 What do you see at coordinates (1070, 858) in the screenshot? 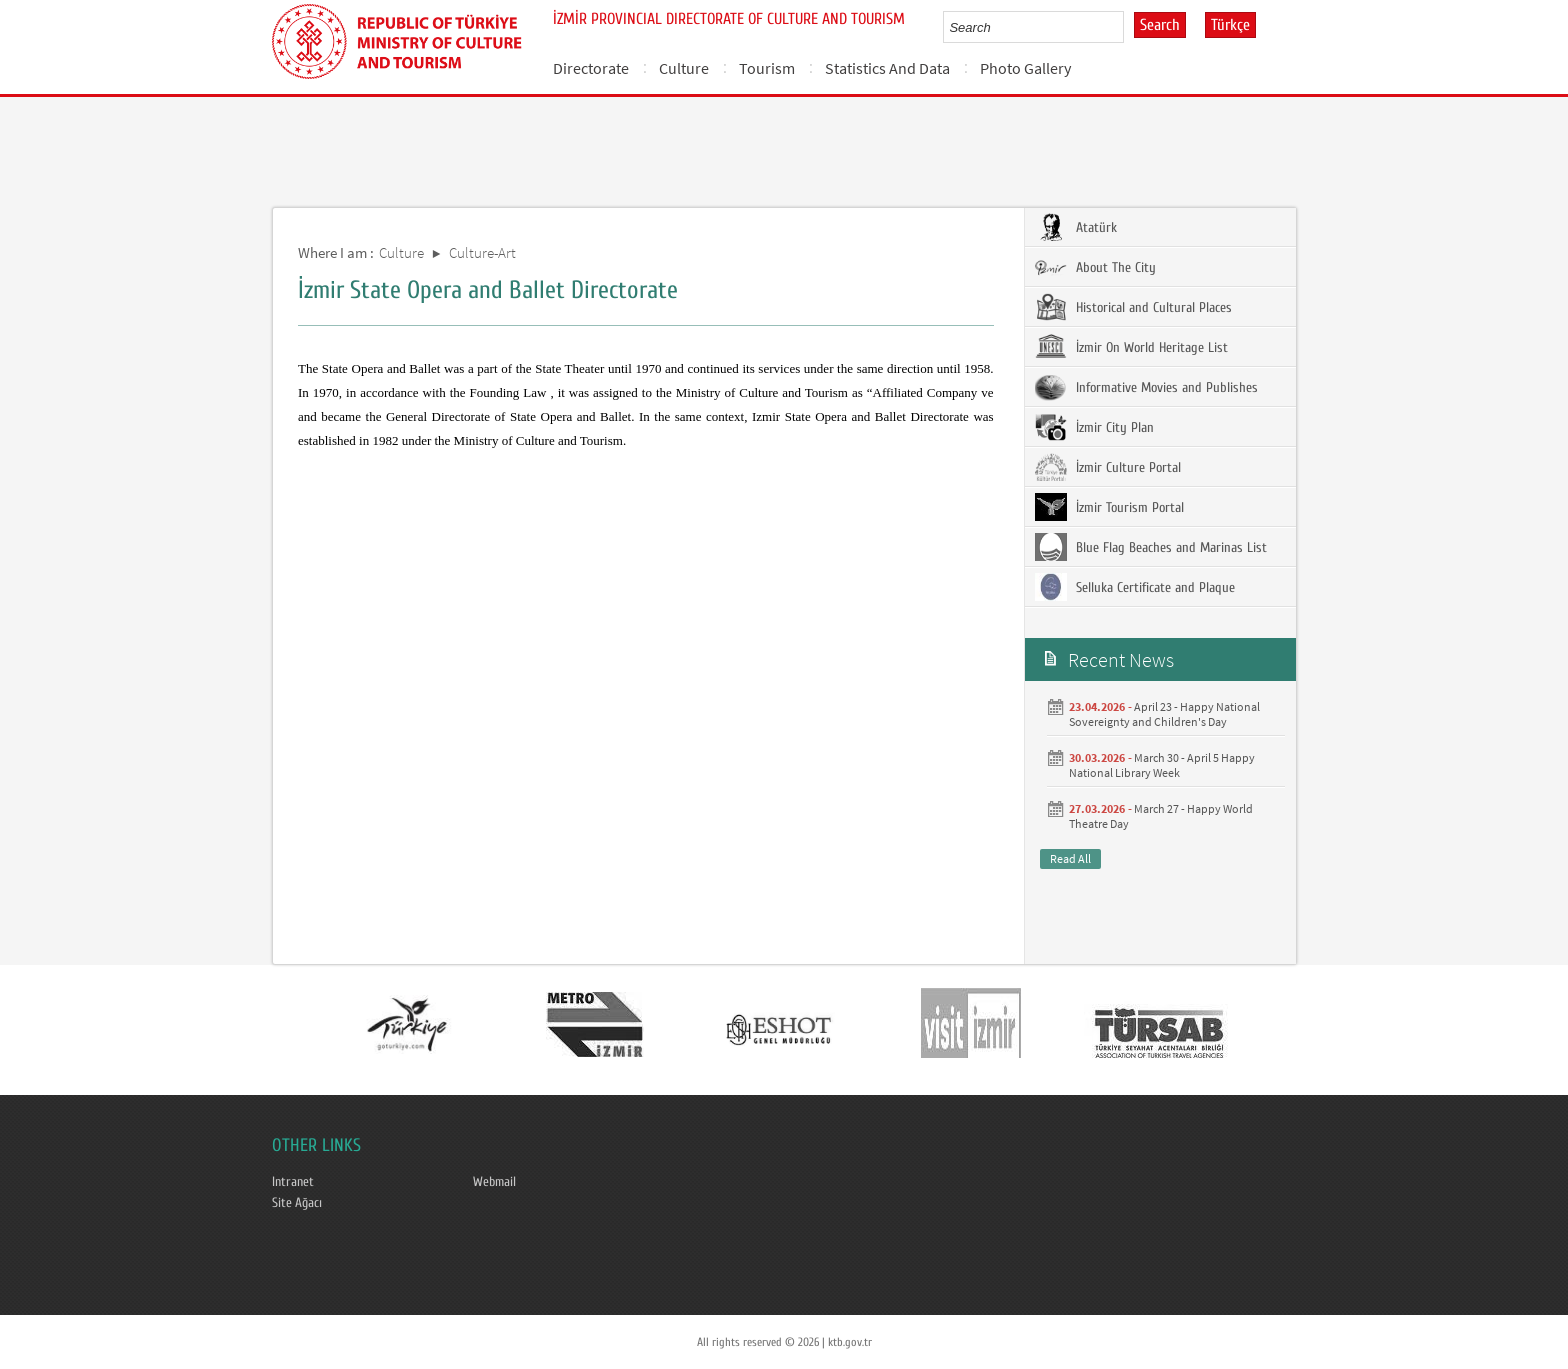
I see `Read All` at bounding box center [1070, 858].